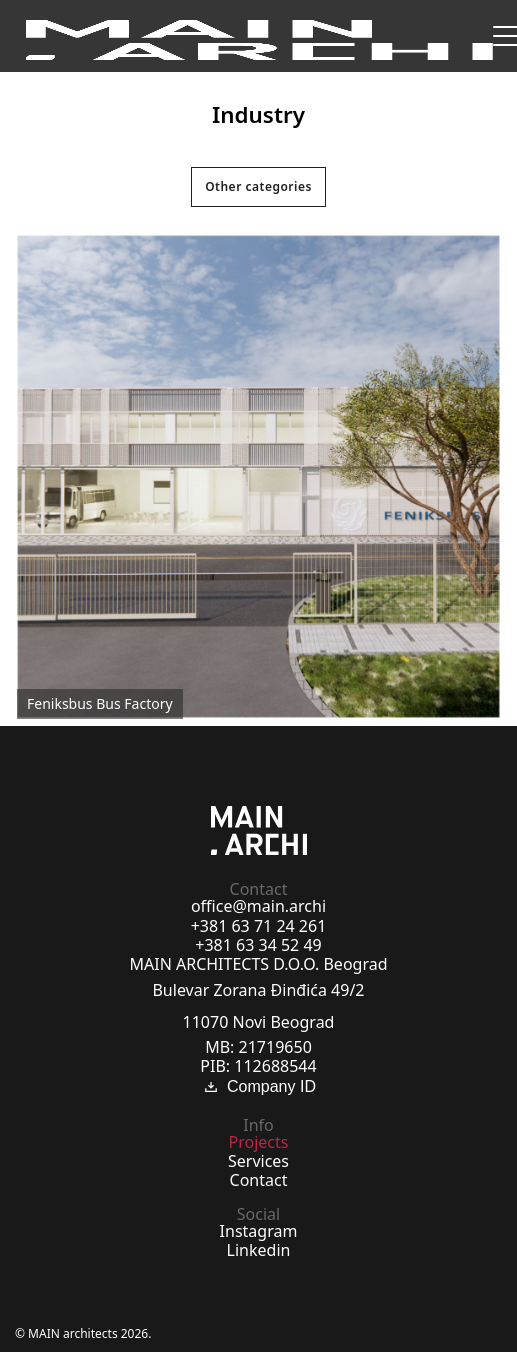 This screenshot has height=1352, width=517. I want to click on Linkedin, so click(259, 1250).